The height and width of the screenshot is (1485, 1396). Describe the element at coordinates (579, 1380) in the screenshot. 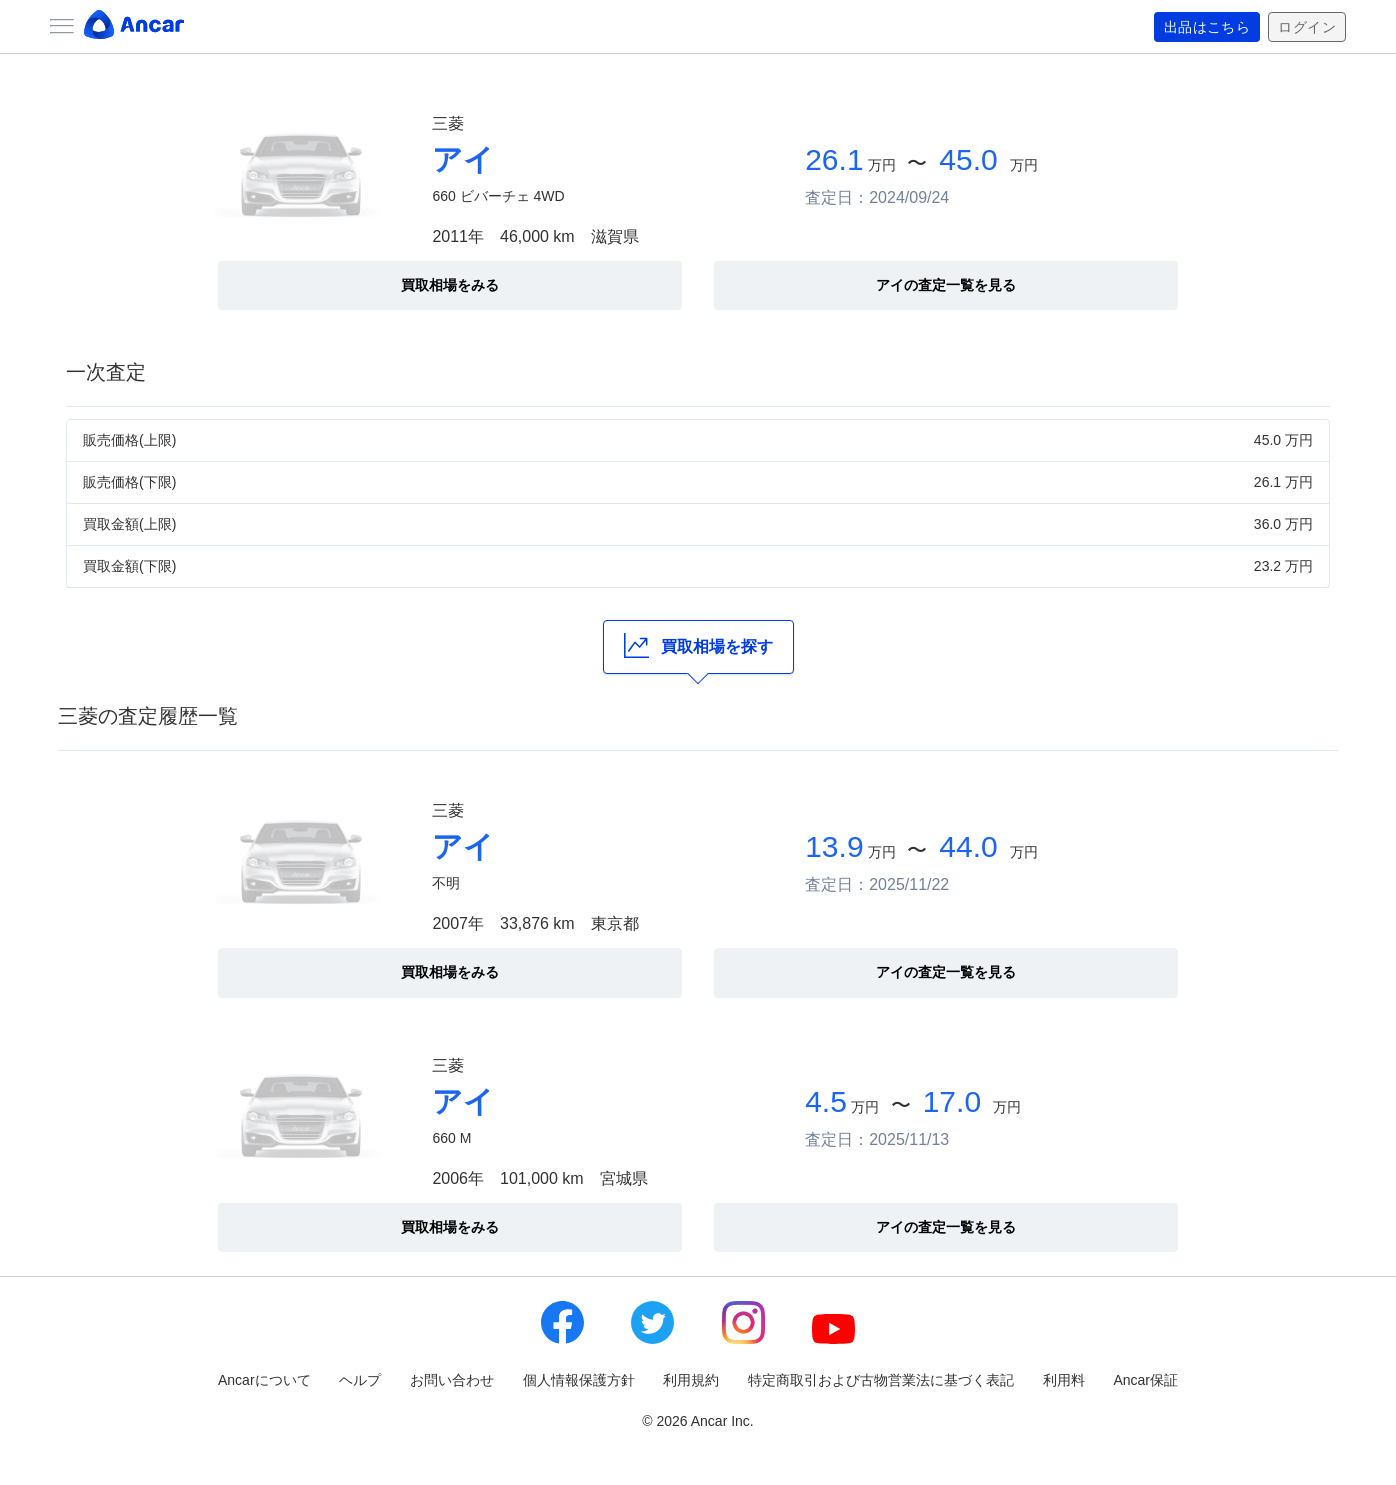

I see `個人情報保護方針` at that location.